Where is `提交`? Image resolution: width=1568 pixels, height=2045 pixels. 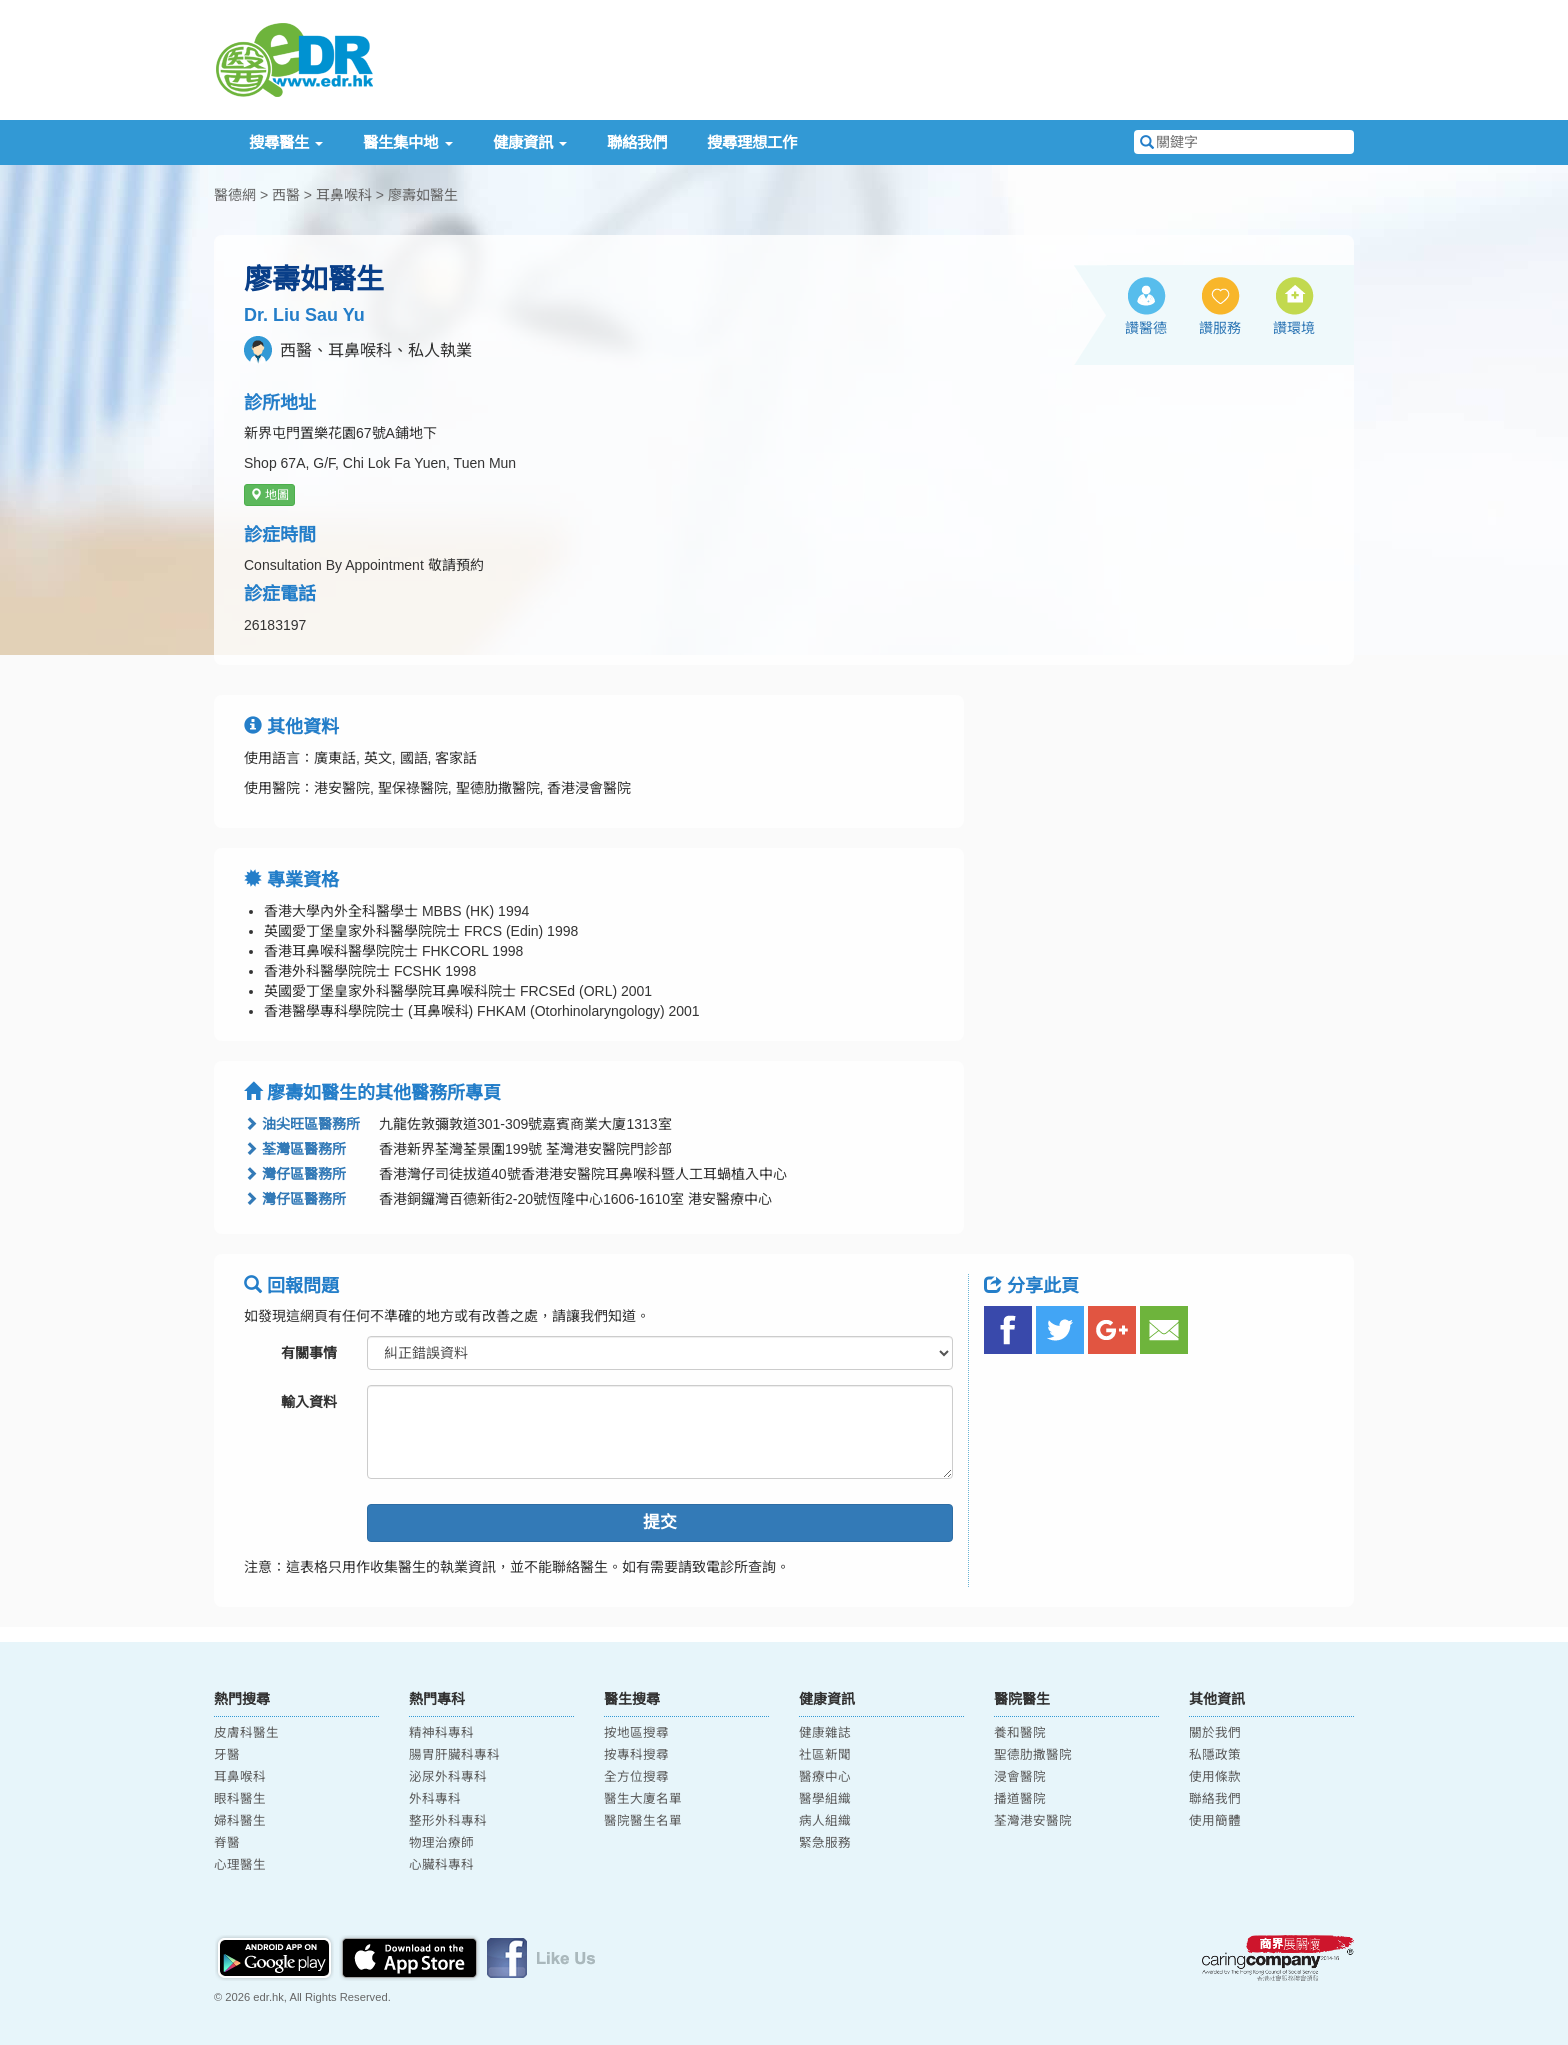
提交 is located at coordinates (660, 1522).